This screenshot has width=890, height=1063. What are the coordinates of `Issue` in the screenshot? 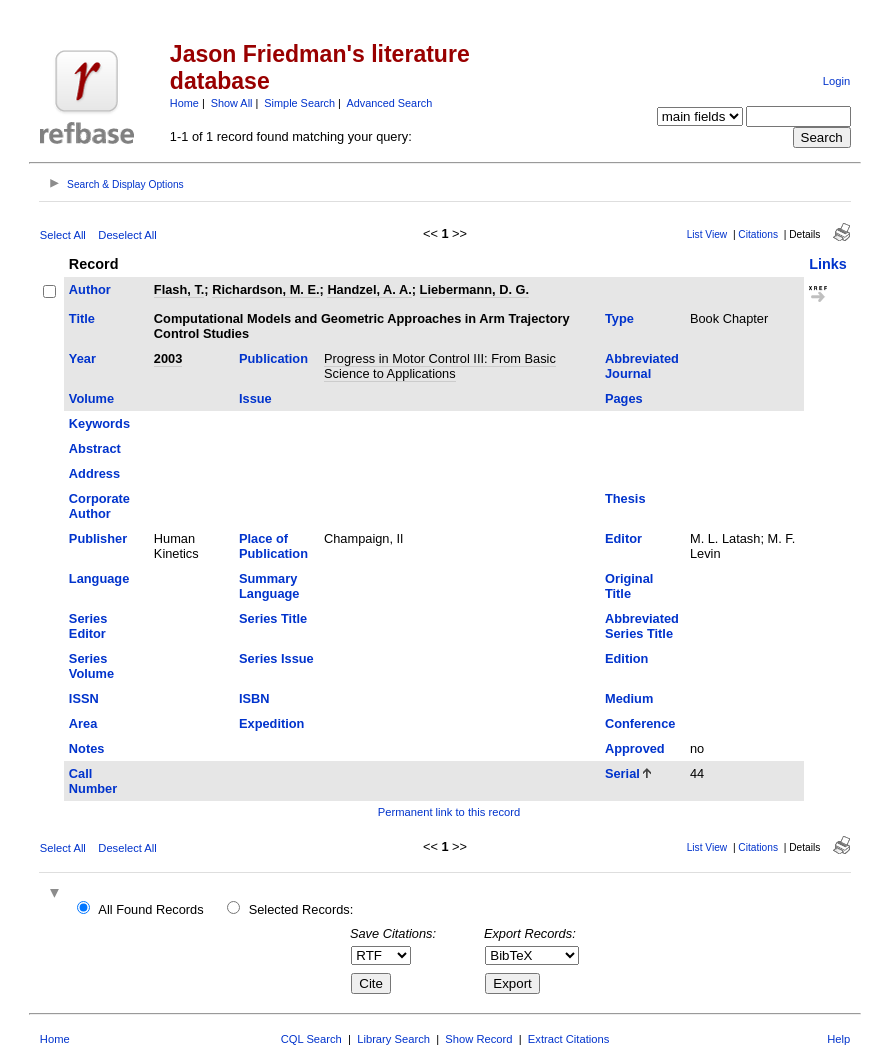 It's located at (255, 398).